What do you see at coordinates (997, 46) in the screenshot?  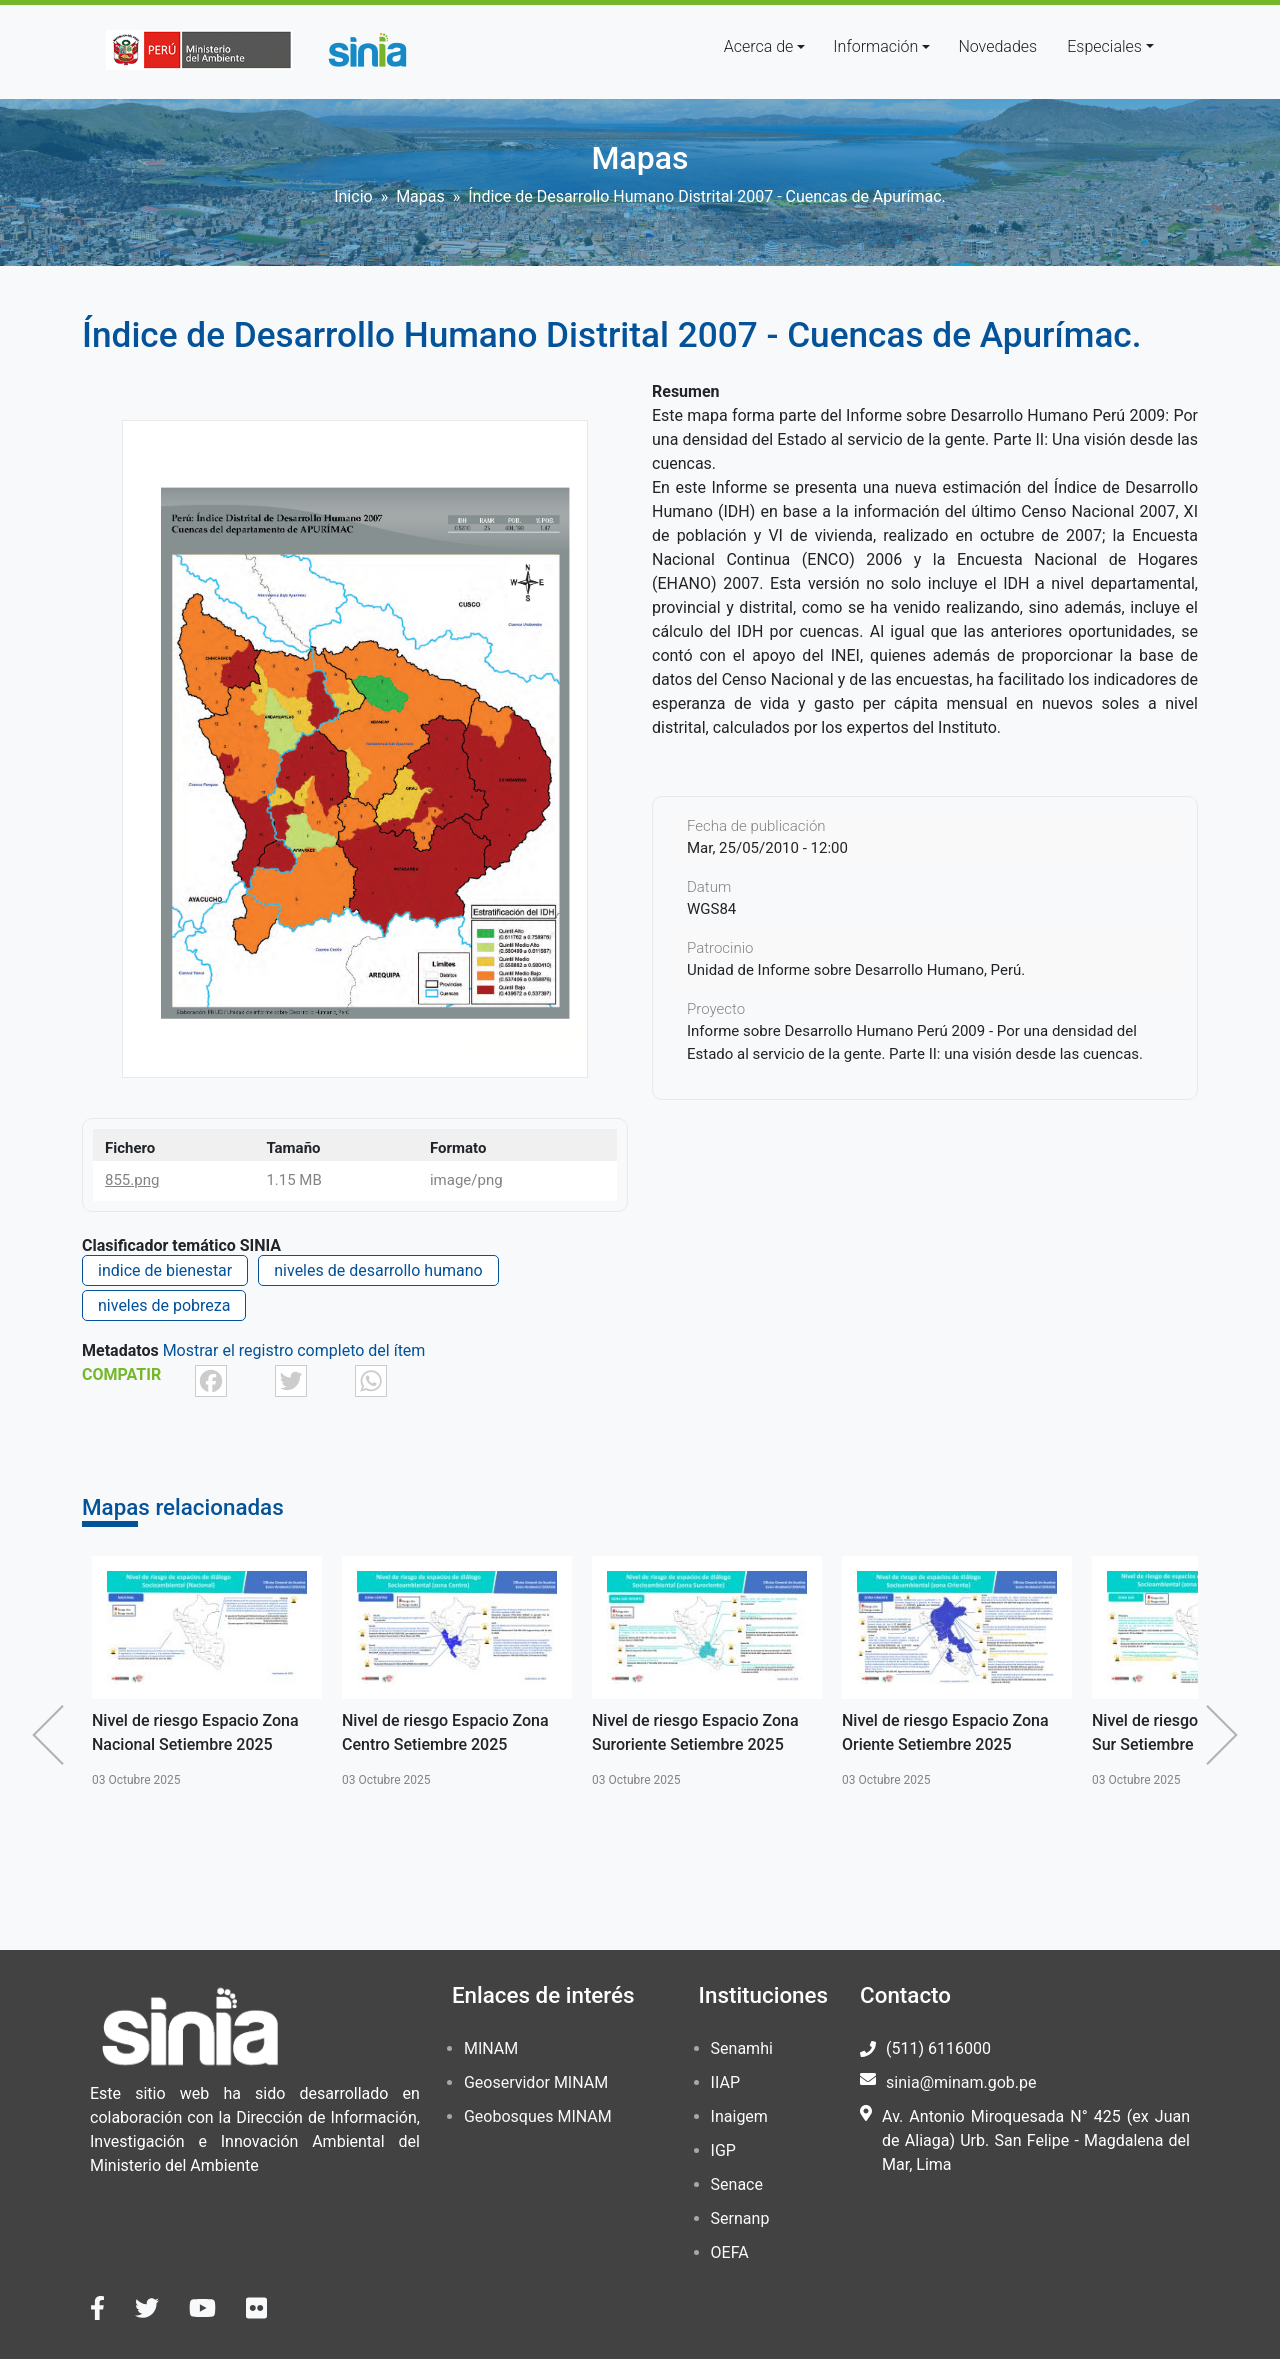 I see `Novedades` at bounding box center [997, 46].